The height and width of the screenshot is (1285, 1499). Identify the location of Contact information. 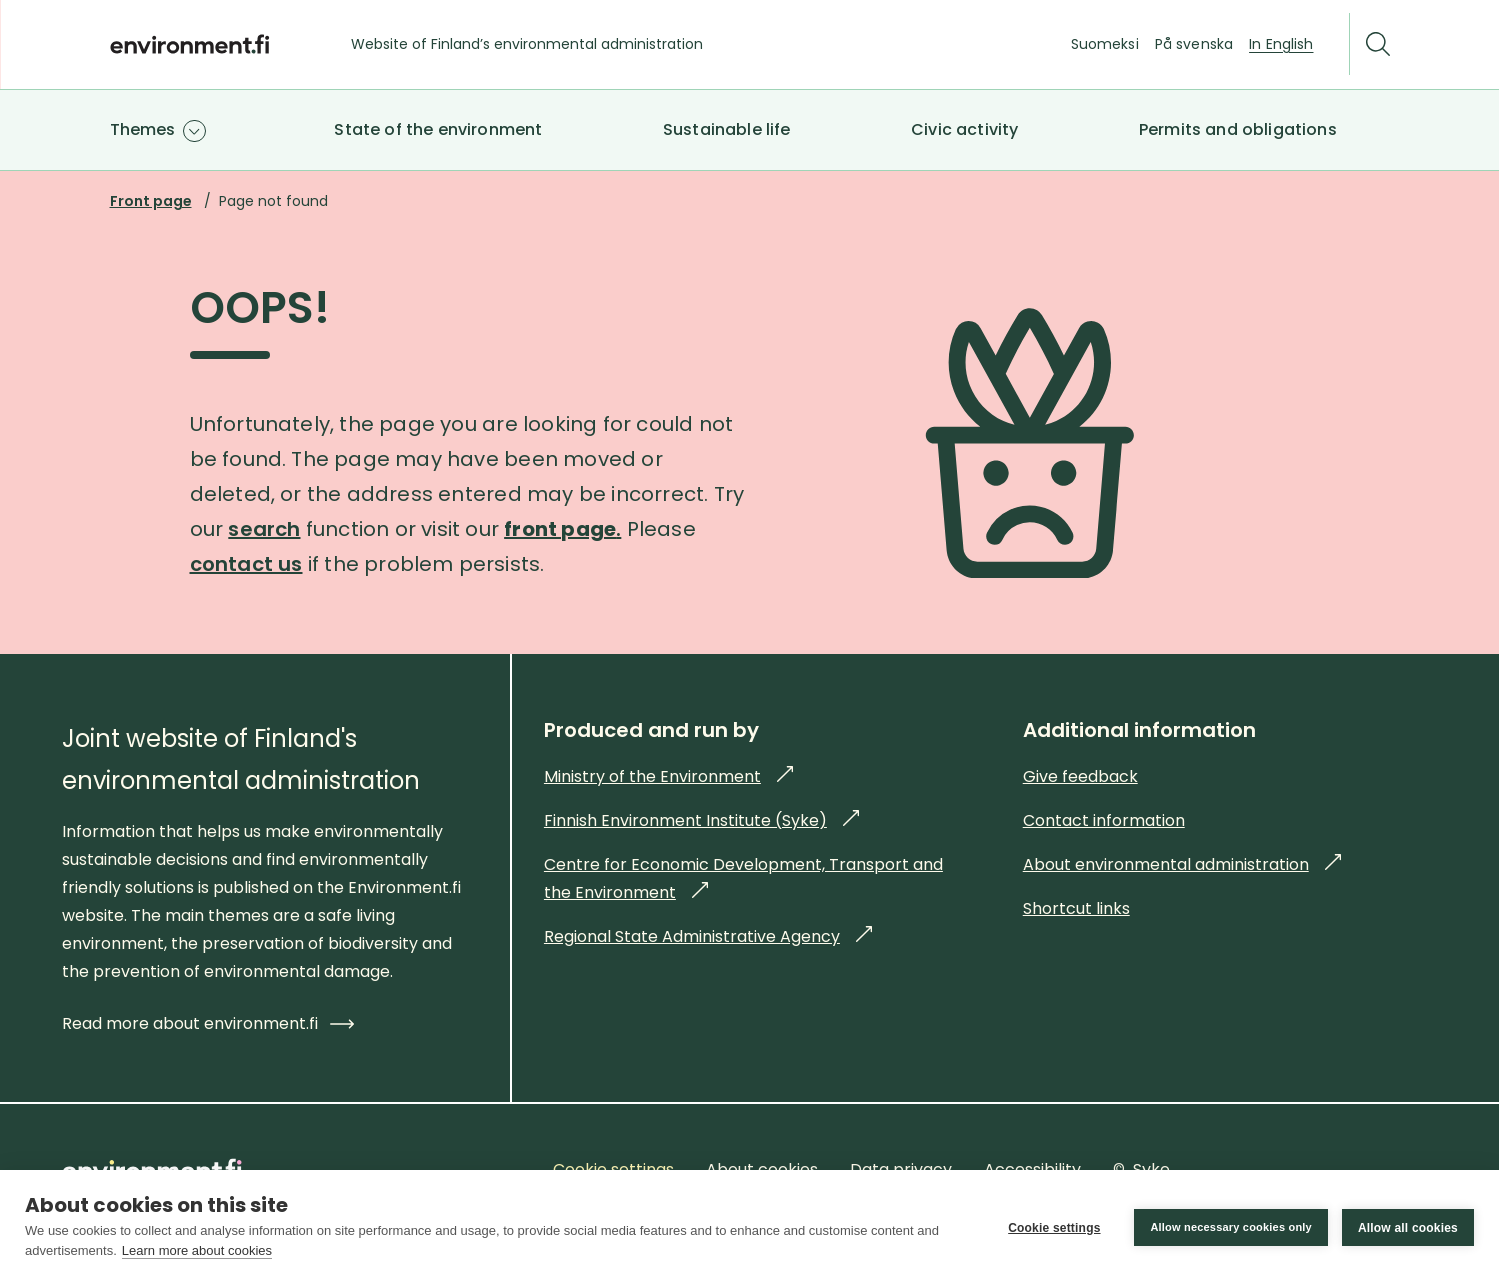
(1104, 820).